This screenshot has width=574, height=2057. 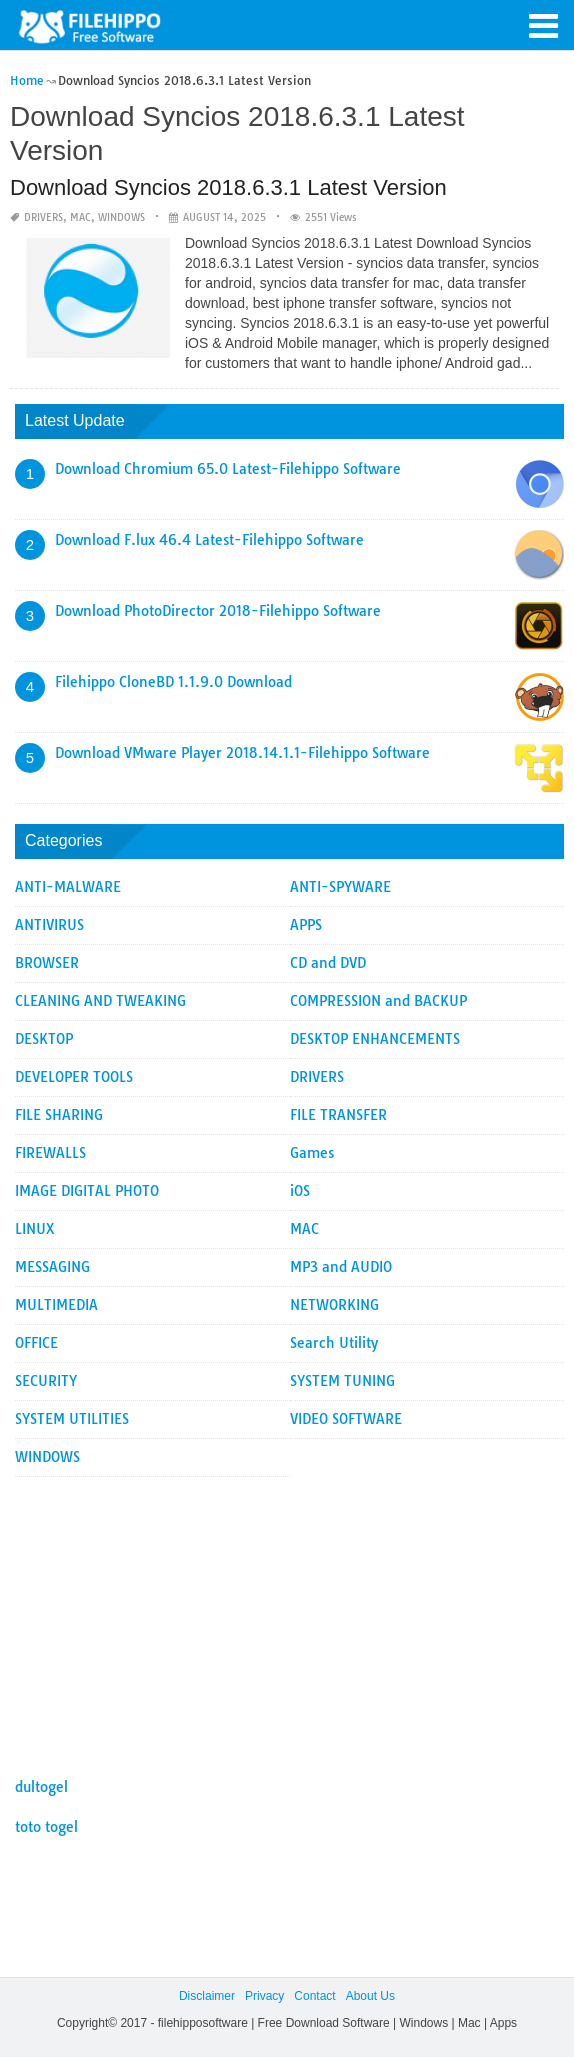 I want to click on APPS, so click(x=306, y=925).